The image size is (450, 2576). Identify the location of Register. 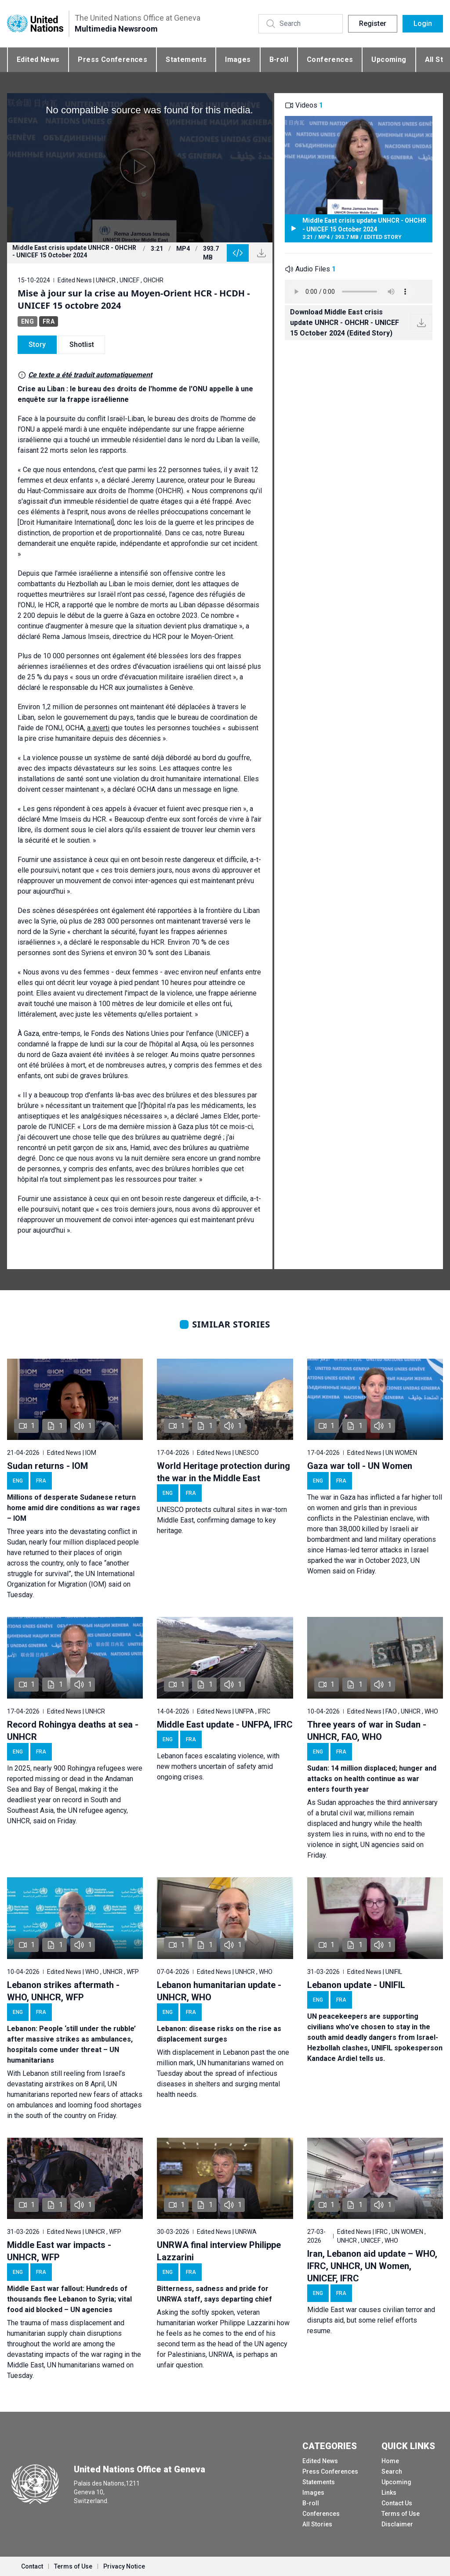
(372, 23).